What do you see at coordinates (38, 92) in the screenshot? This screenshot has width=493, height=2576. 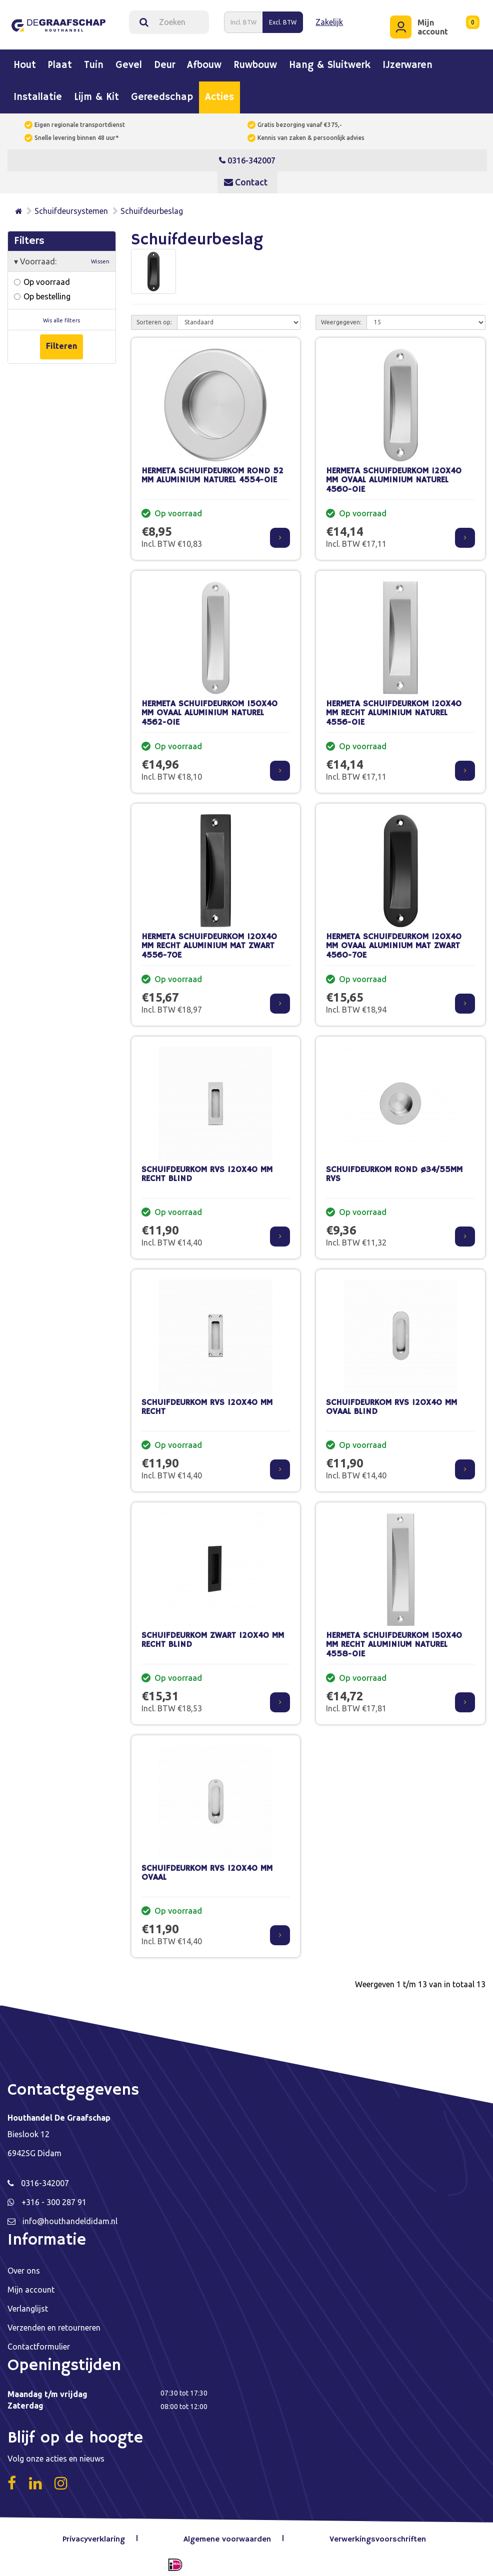 I see `Installatie` at bounding box center [38, 92].